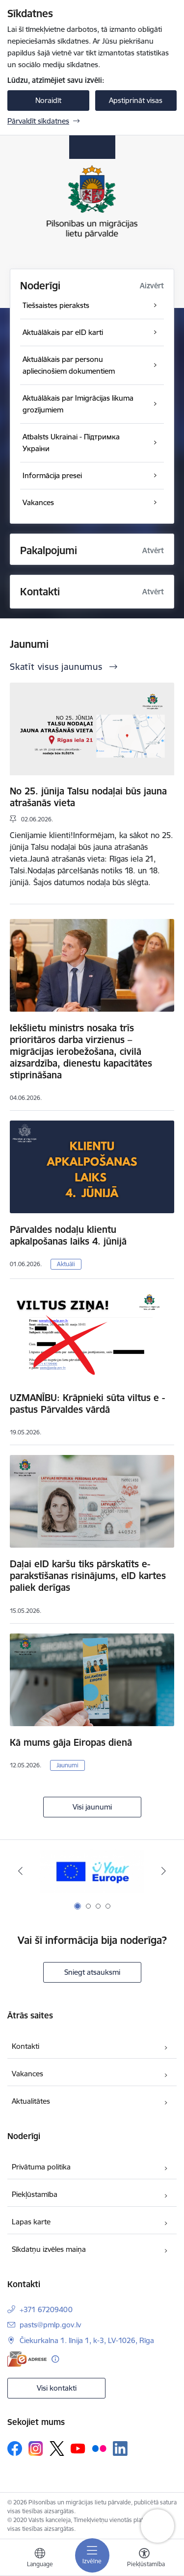  I want to click on [Tālāk], so click(163, 1871).